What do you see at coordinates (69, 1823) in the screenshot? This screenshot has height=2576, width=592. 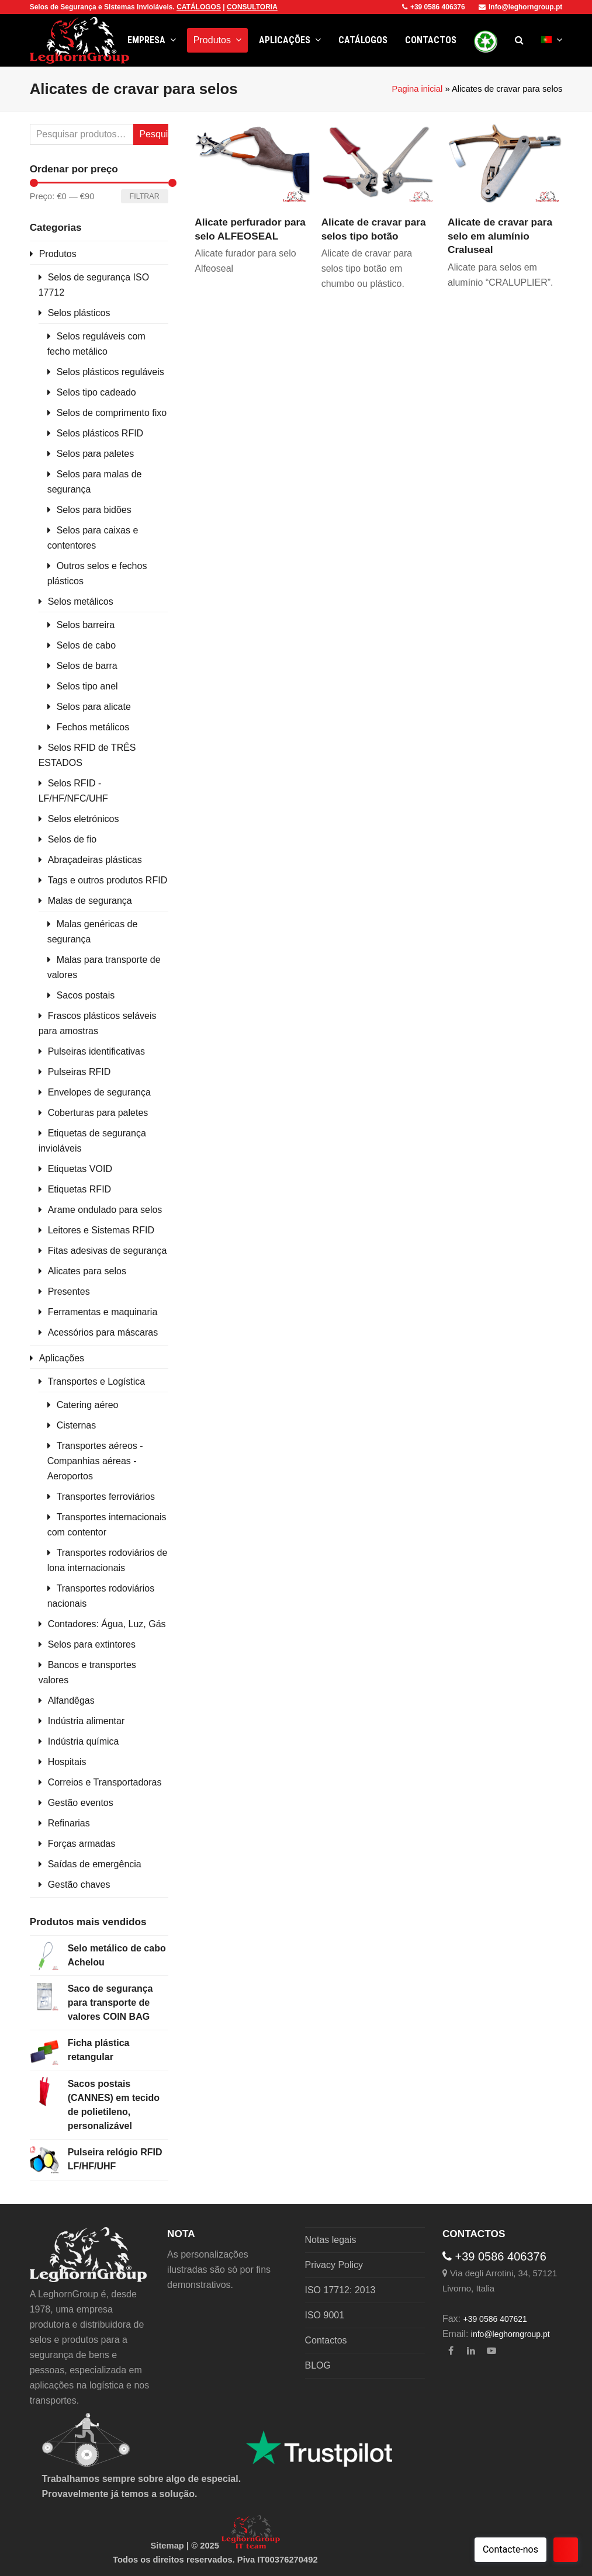 I see `Refinarias` at bounding box center [69, 1823].